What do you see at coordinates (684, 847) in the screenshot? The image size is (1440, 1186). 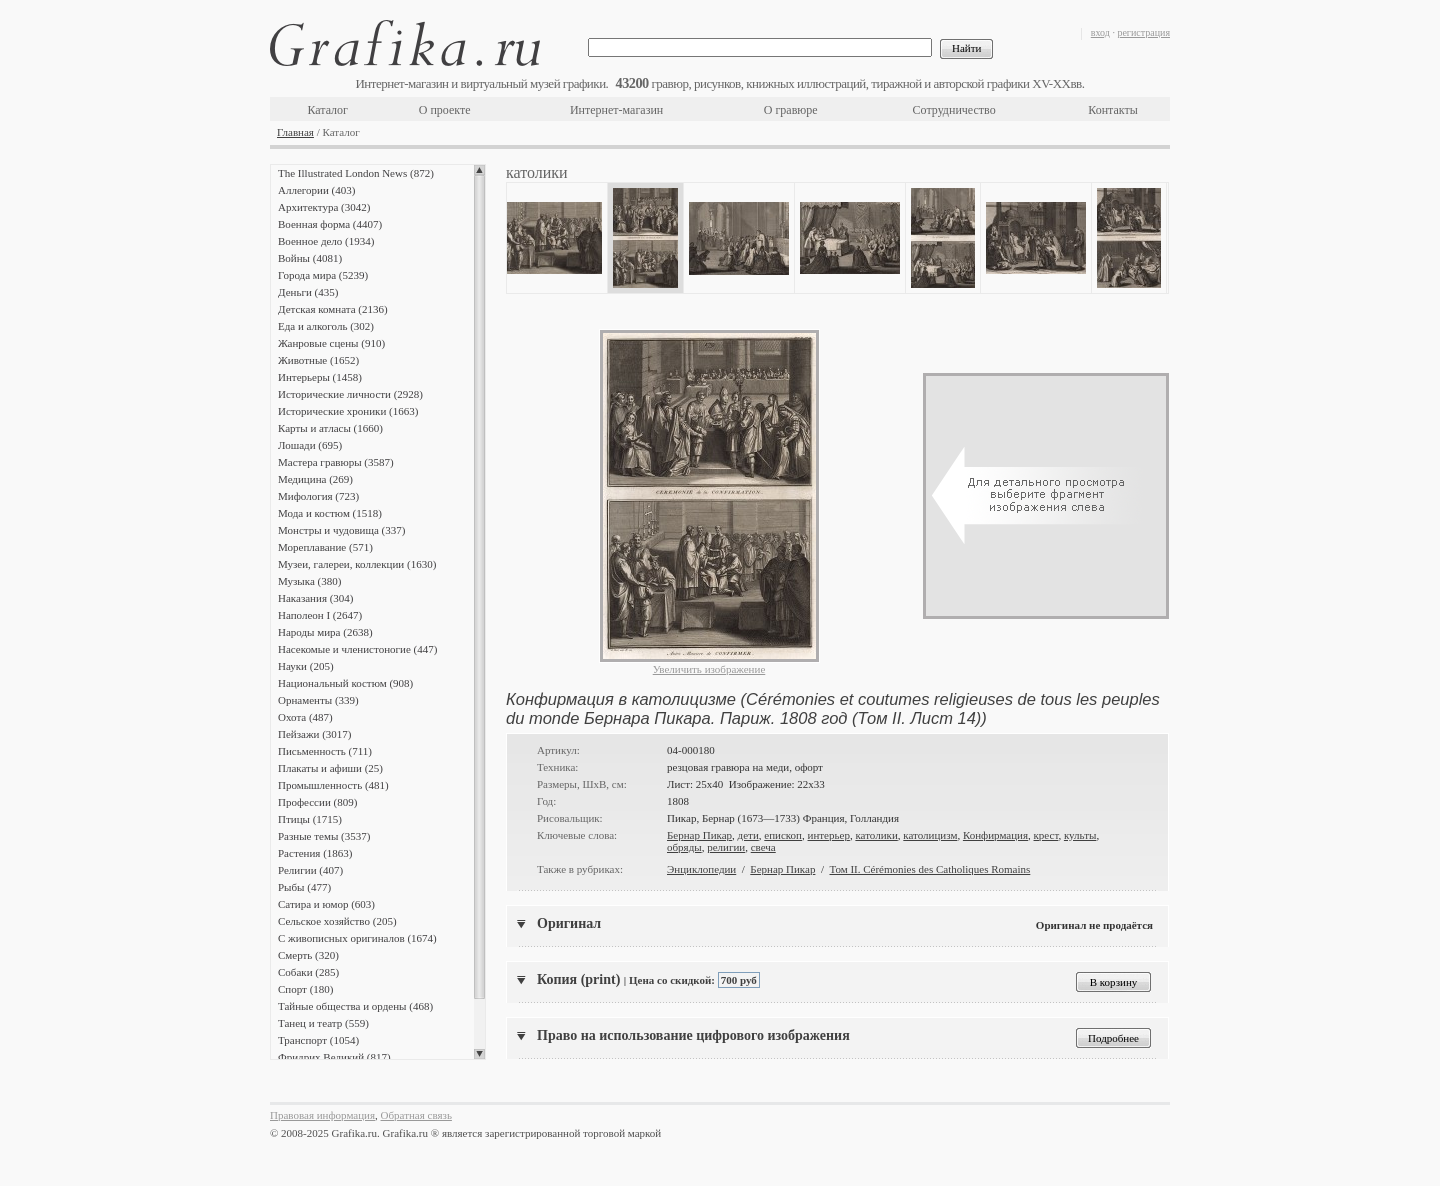 I see `обряды` at bounding box center [684, 847].